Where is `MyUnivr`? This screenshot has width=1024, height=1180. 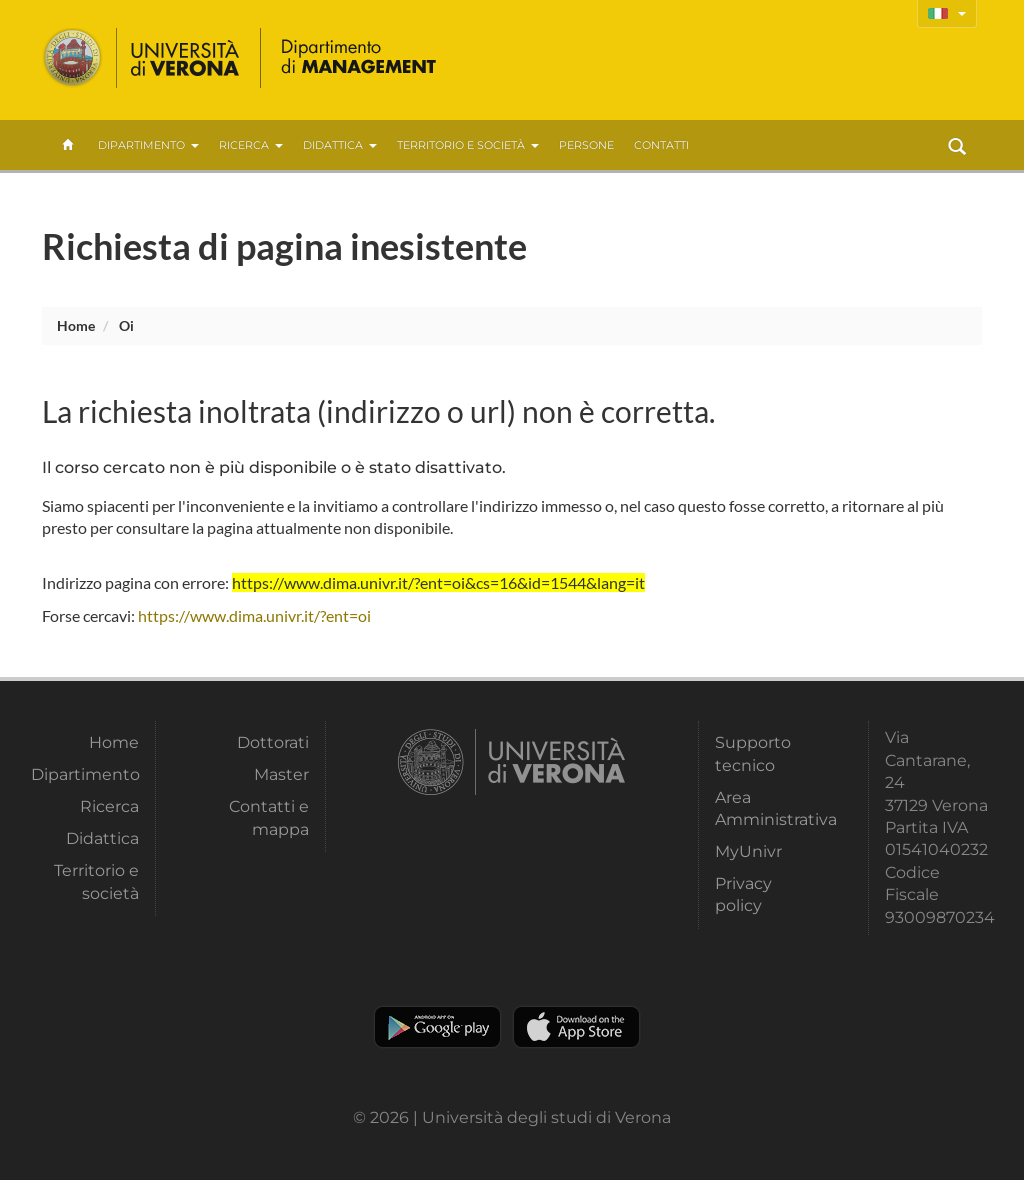
MyUnivr is located at coordinates (748, 851).